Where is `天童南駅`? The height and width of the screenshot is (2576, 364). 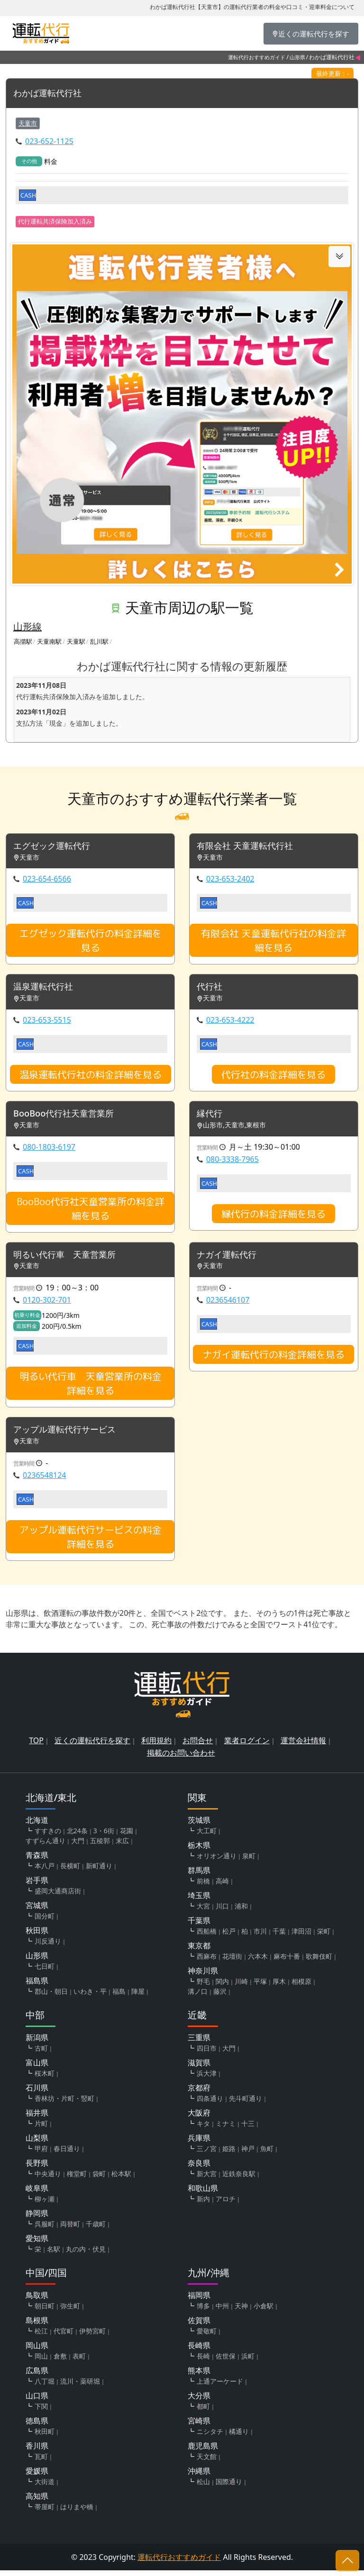 天童南駅 is located at coordinates (49, 642).